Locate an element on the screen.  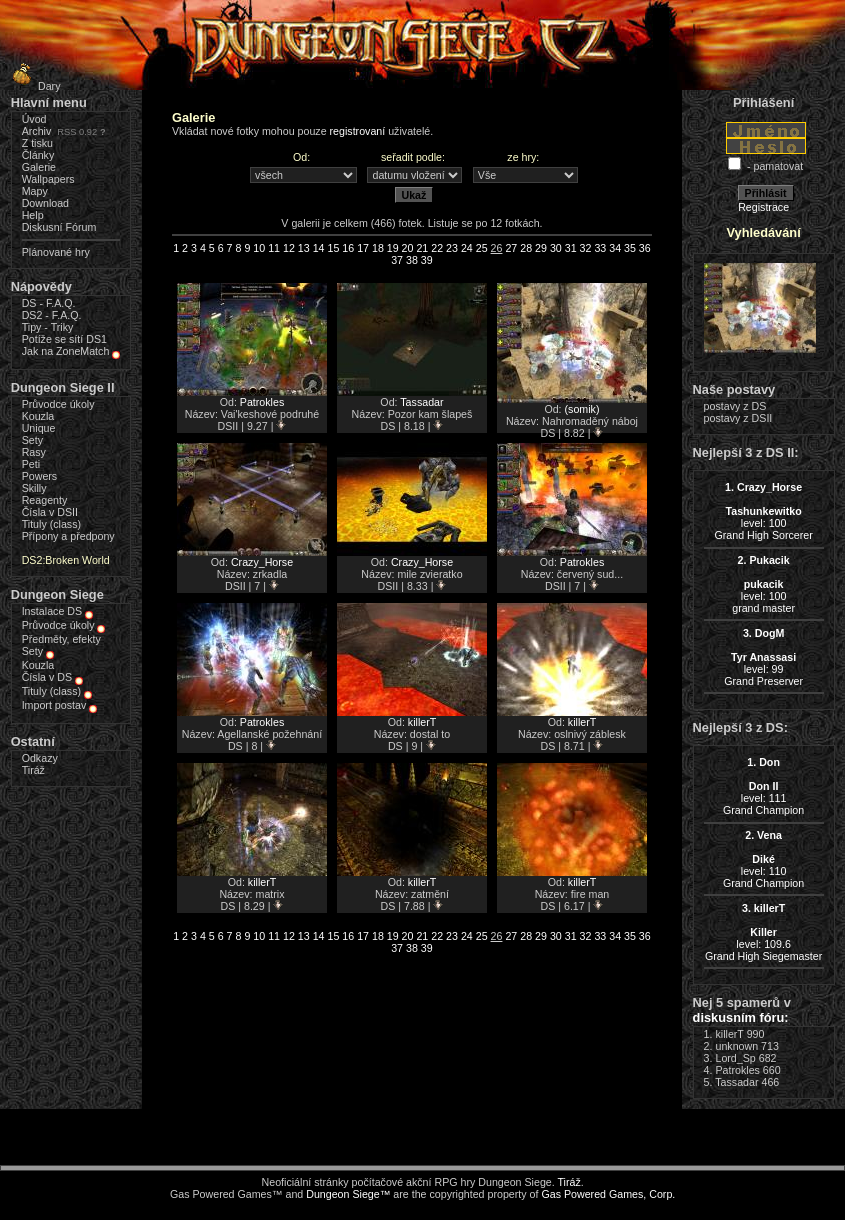
Unique is located at coordinates (39, 428).